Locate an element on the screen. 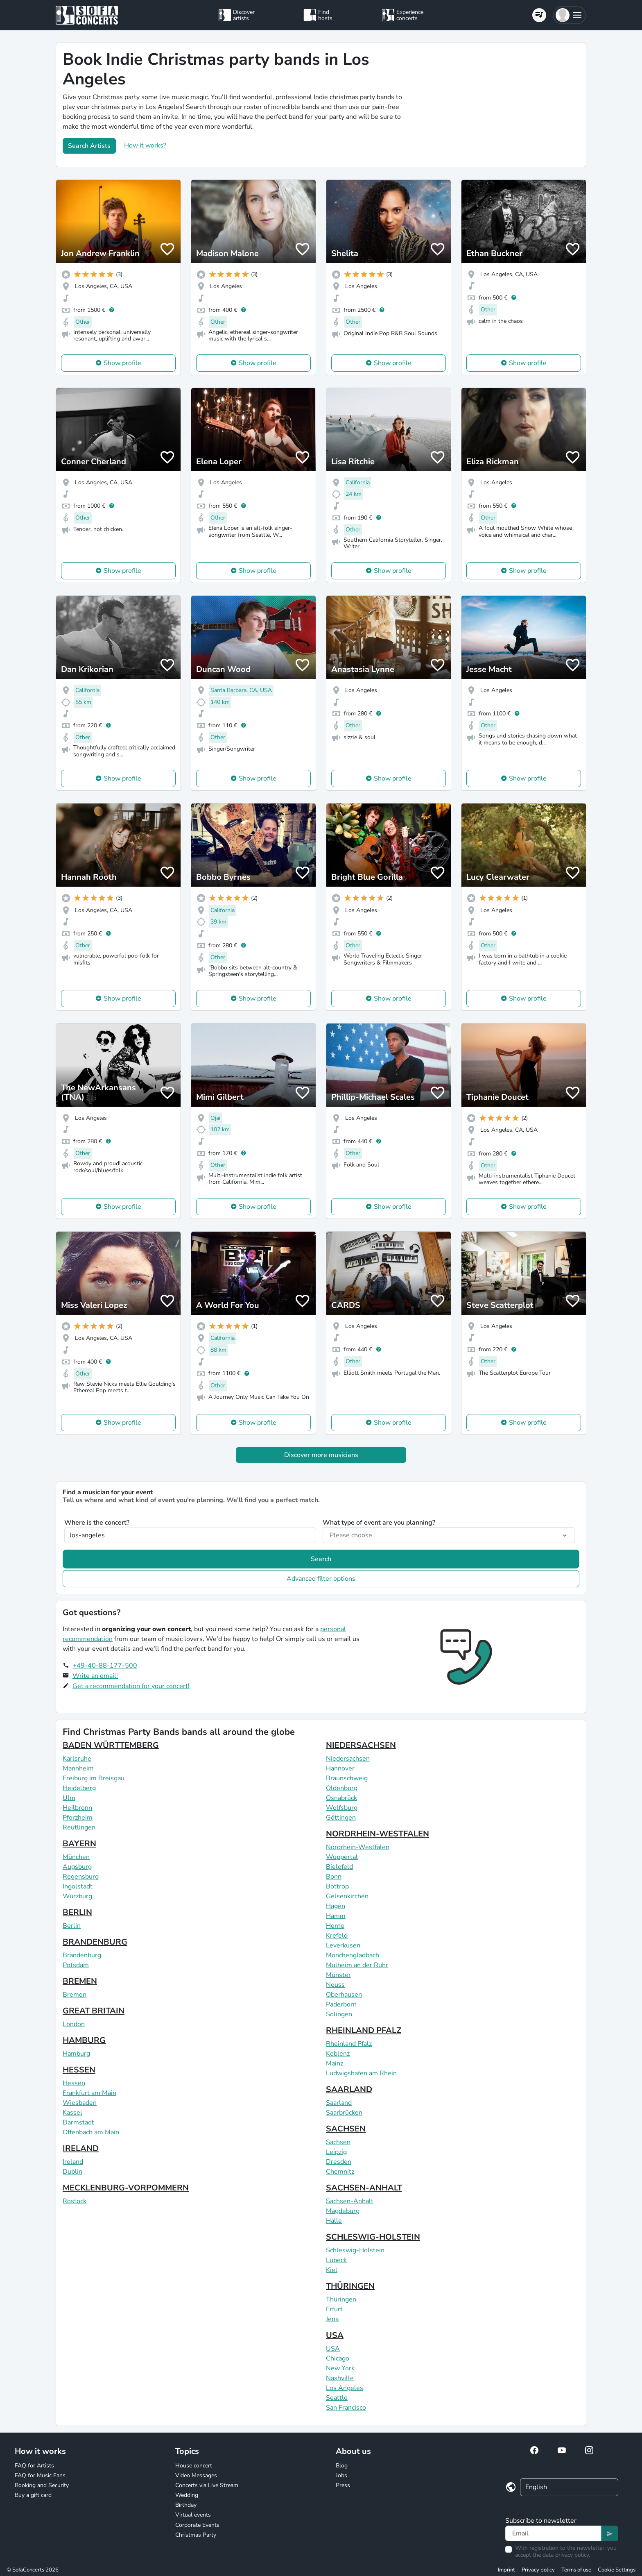 The width and height of the screenshot is (642, 2576). Bonn is located at coordinates (333, 1876).